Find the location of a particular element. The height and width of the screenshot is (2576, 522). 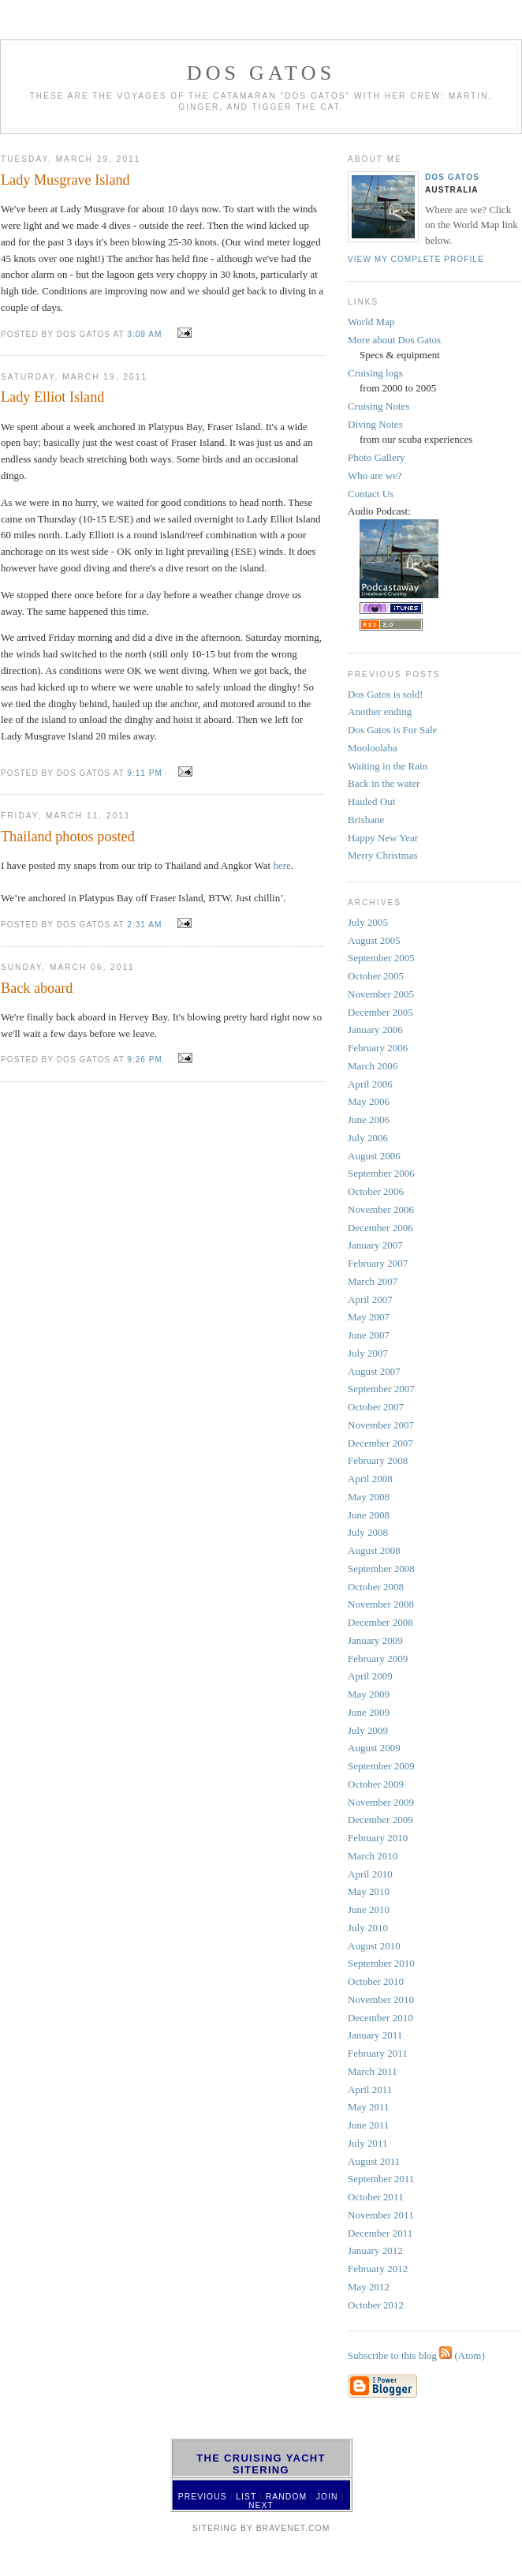

April 2009 is located at coordinates (370, 1676).